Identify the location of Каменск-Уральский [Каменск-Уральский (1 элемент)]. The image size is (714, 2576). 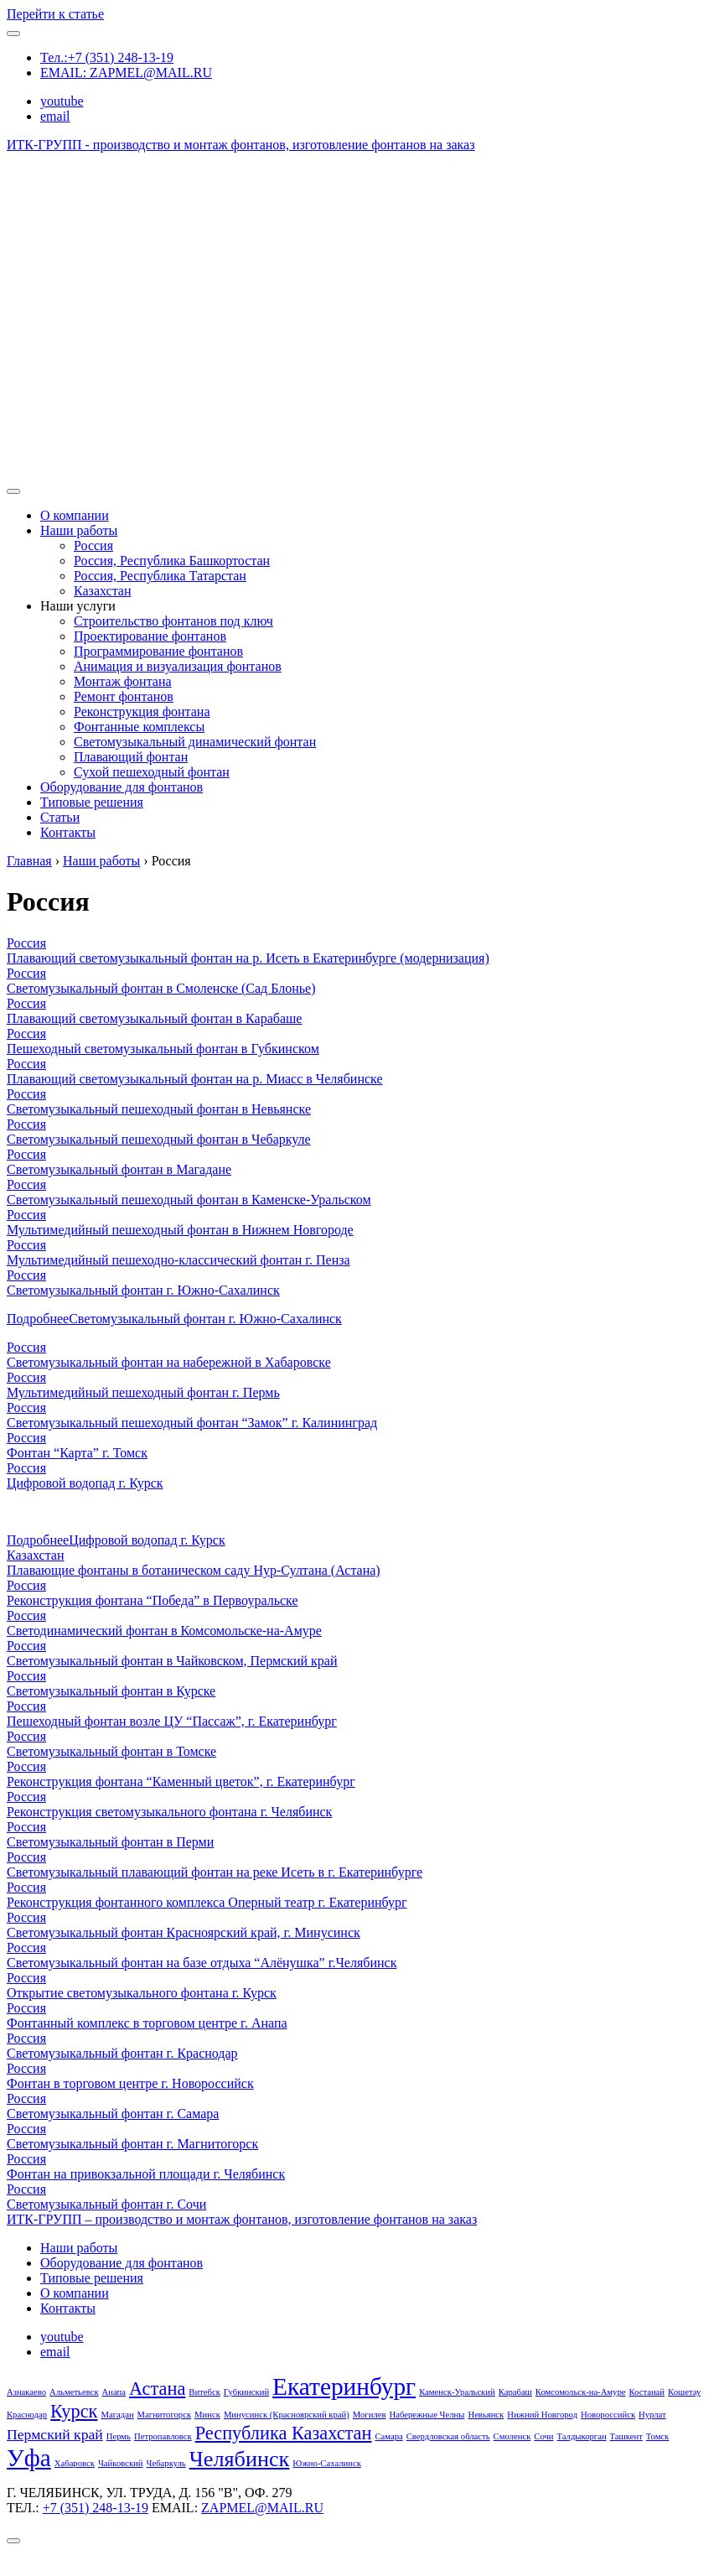
(457, 2392).